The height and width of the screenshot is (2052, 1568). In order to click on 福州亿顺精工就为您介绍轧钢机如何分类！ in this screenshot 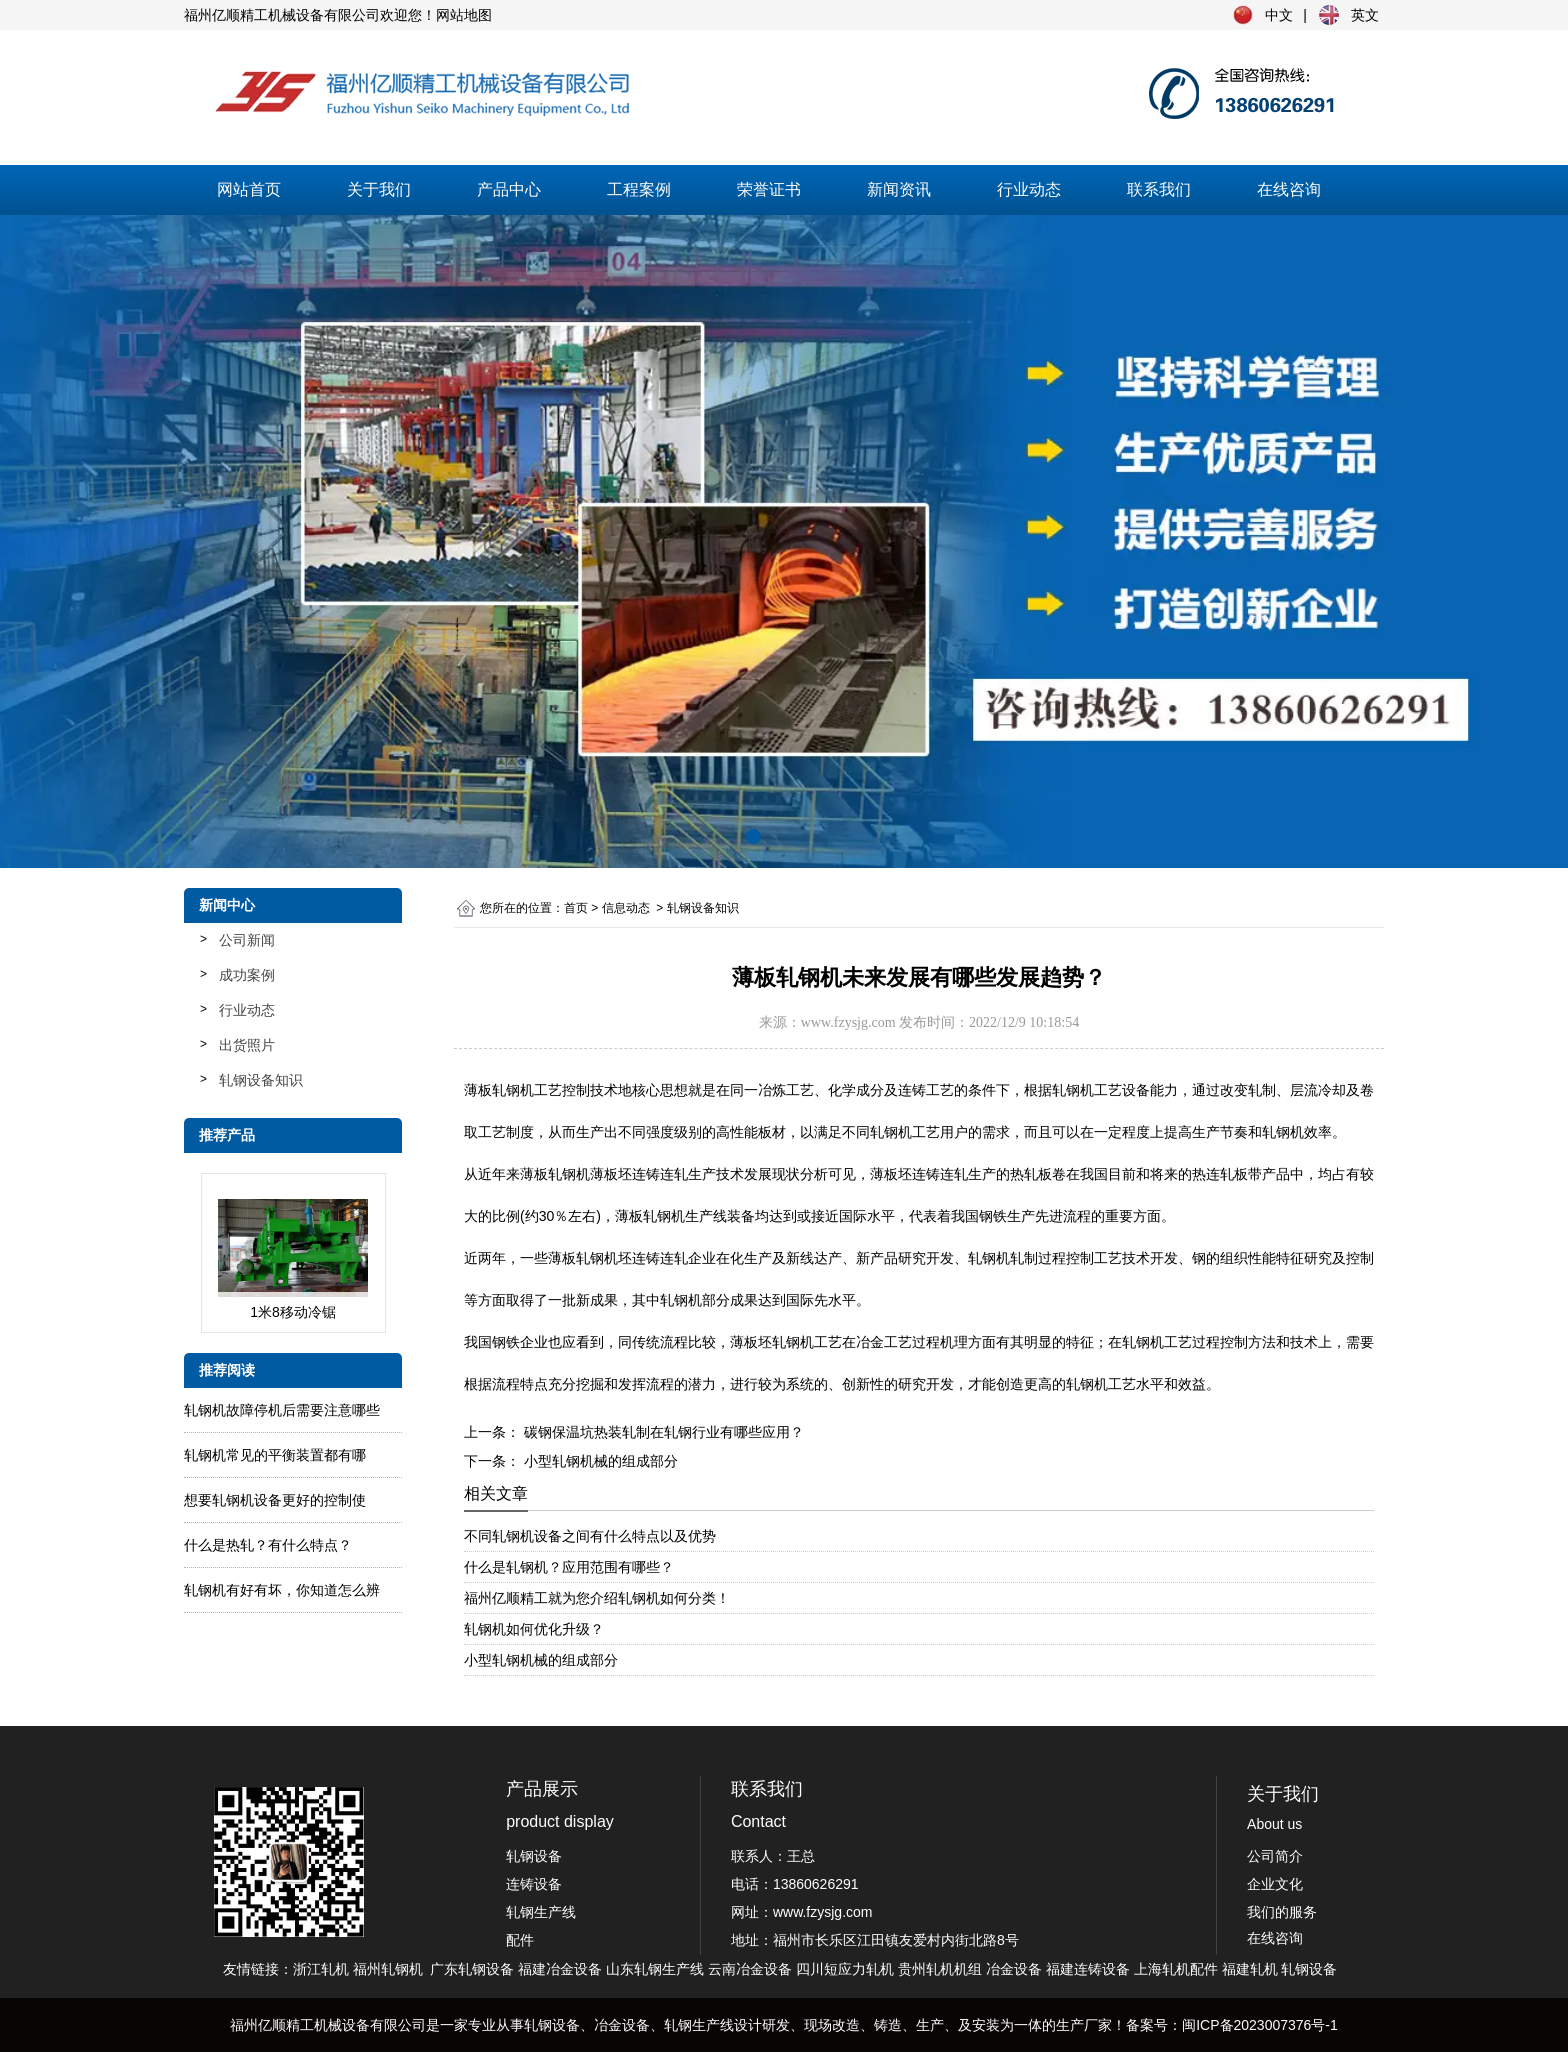, I will do `click(597, 1598)`.